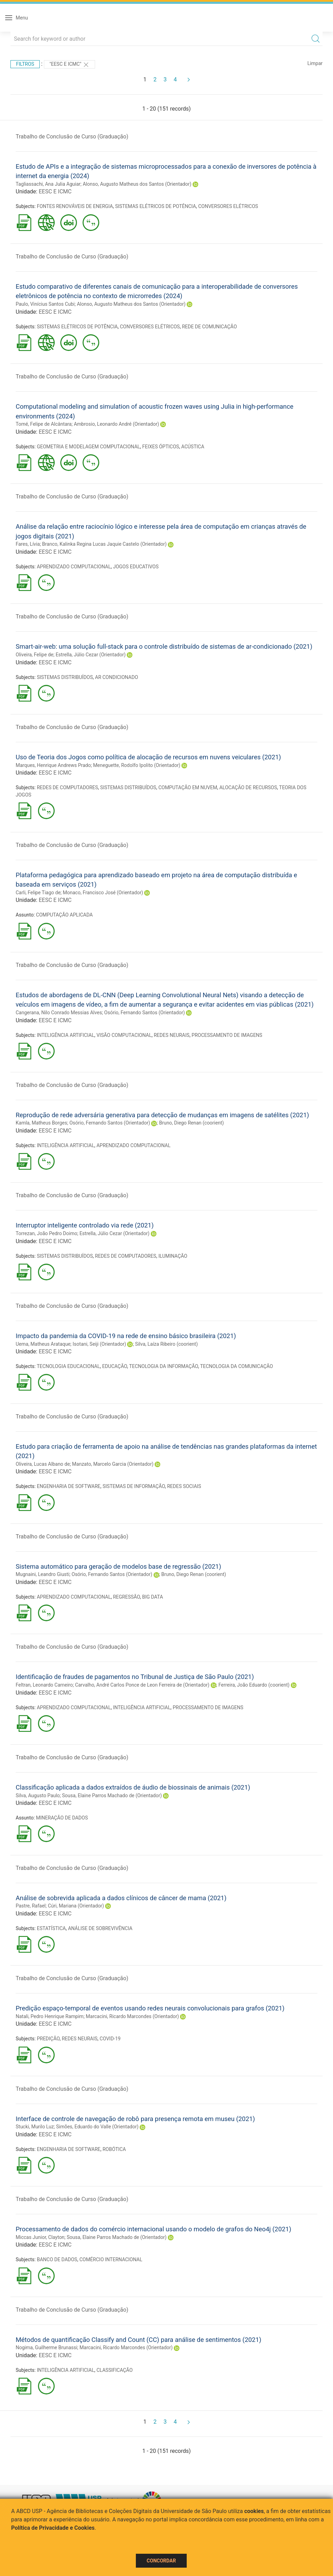 This screenshot has width=333, height=2576. I want to click on Impacto da pandemia da COVID-19 na rede de ensino básico brasileira (2021), so click(126, 1335).